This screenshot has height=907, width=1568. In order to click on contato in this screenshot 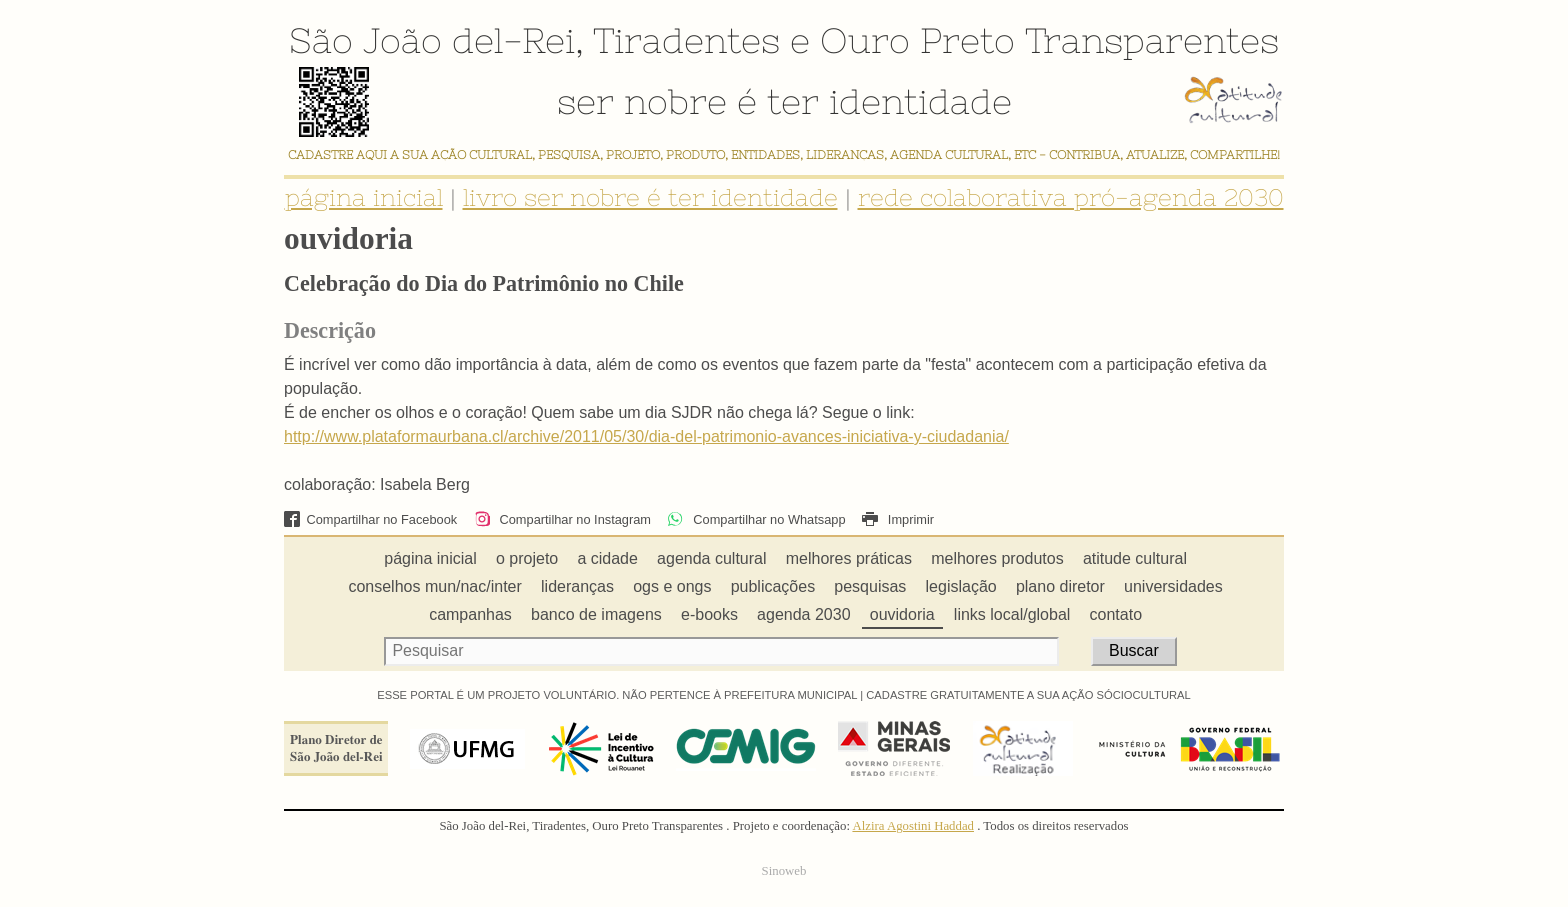, I will do `click(1116, 614)`.